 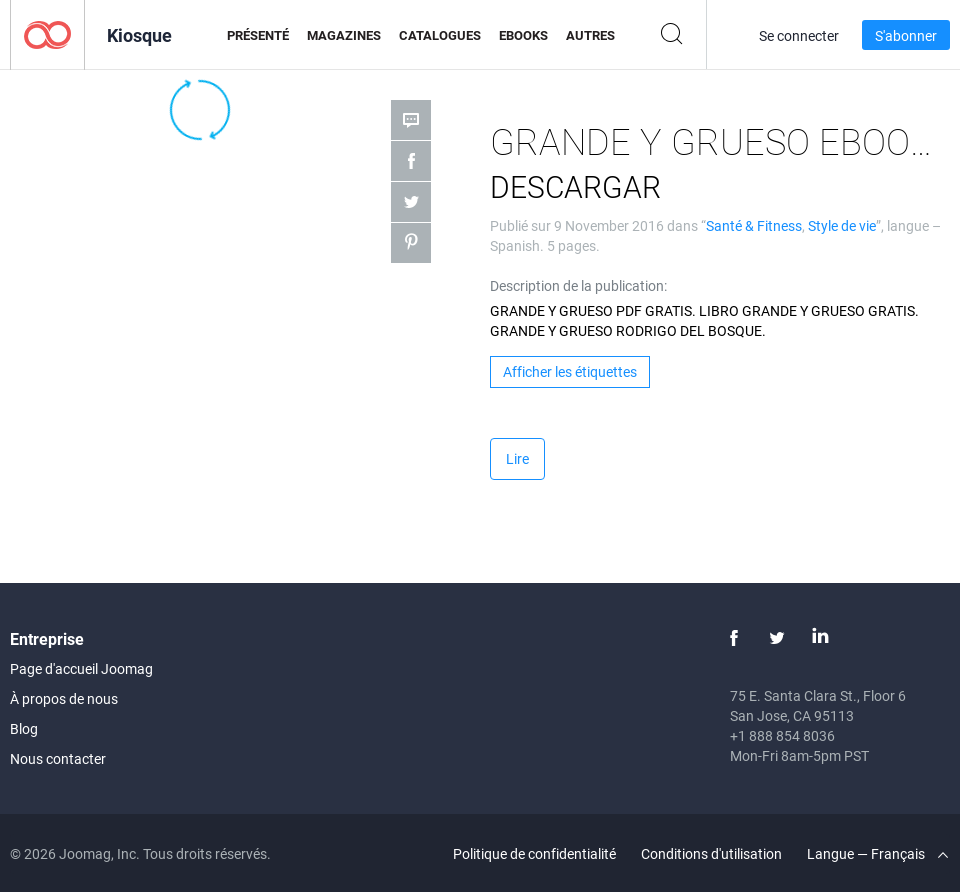 What do you see at coordinates (877, 853) in the screenshot?
I see `Langue — Français` at bounding box center [877, 853].